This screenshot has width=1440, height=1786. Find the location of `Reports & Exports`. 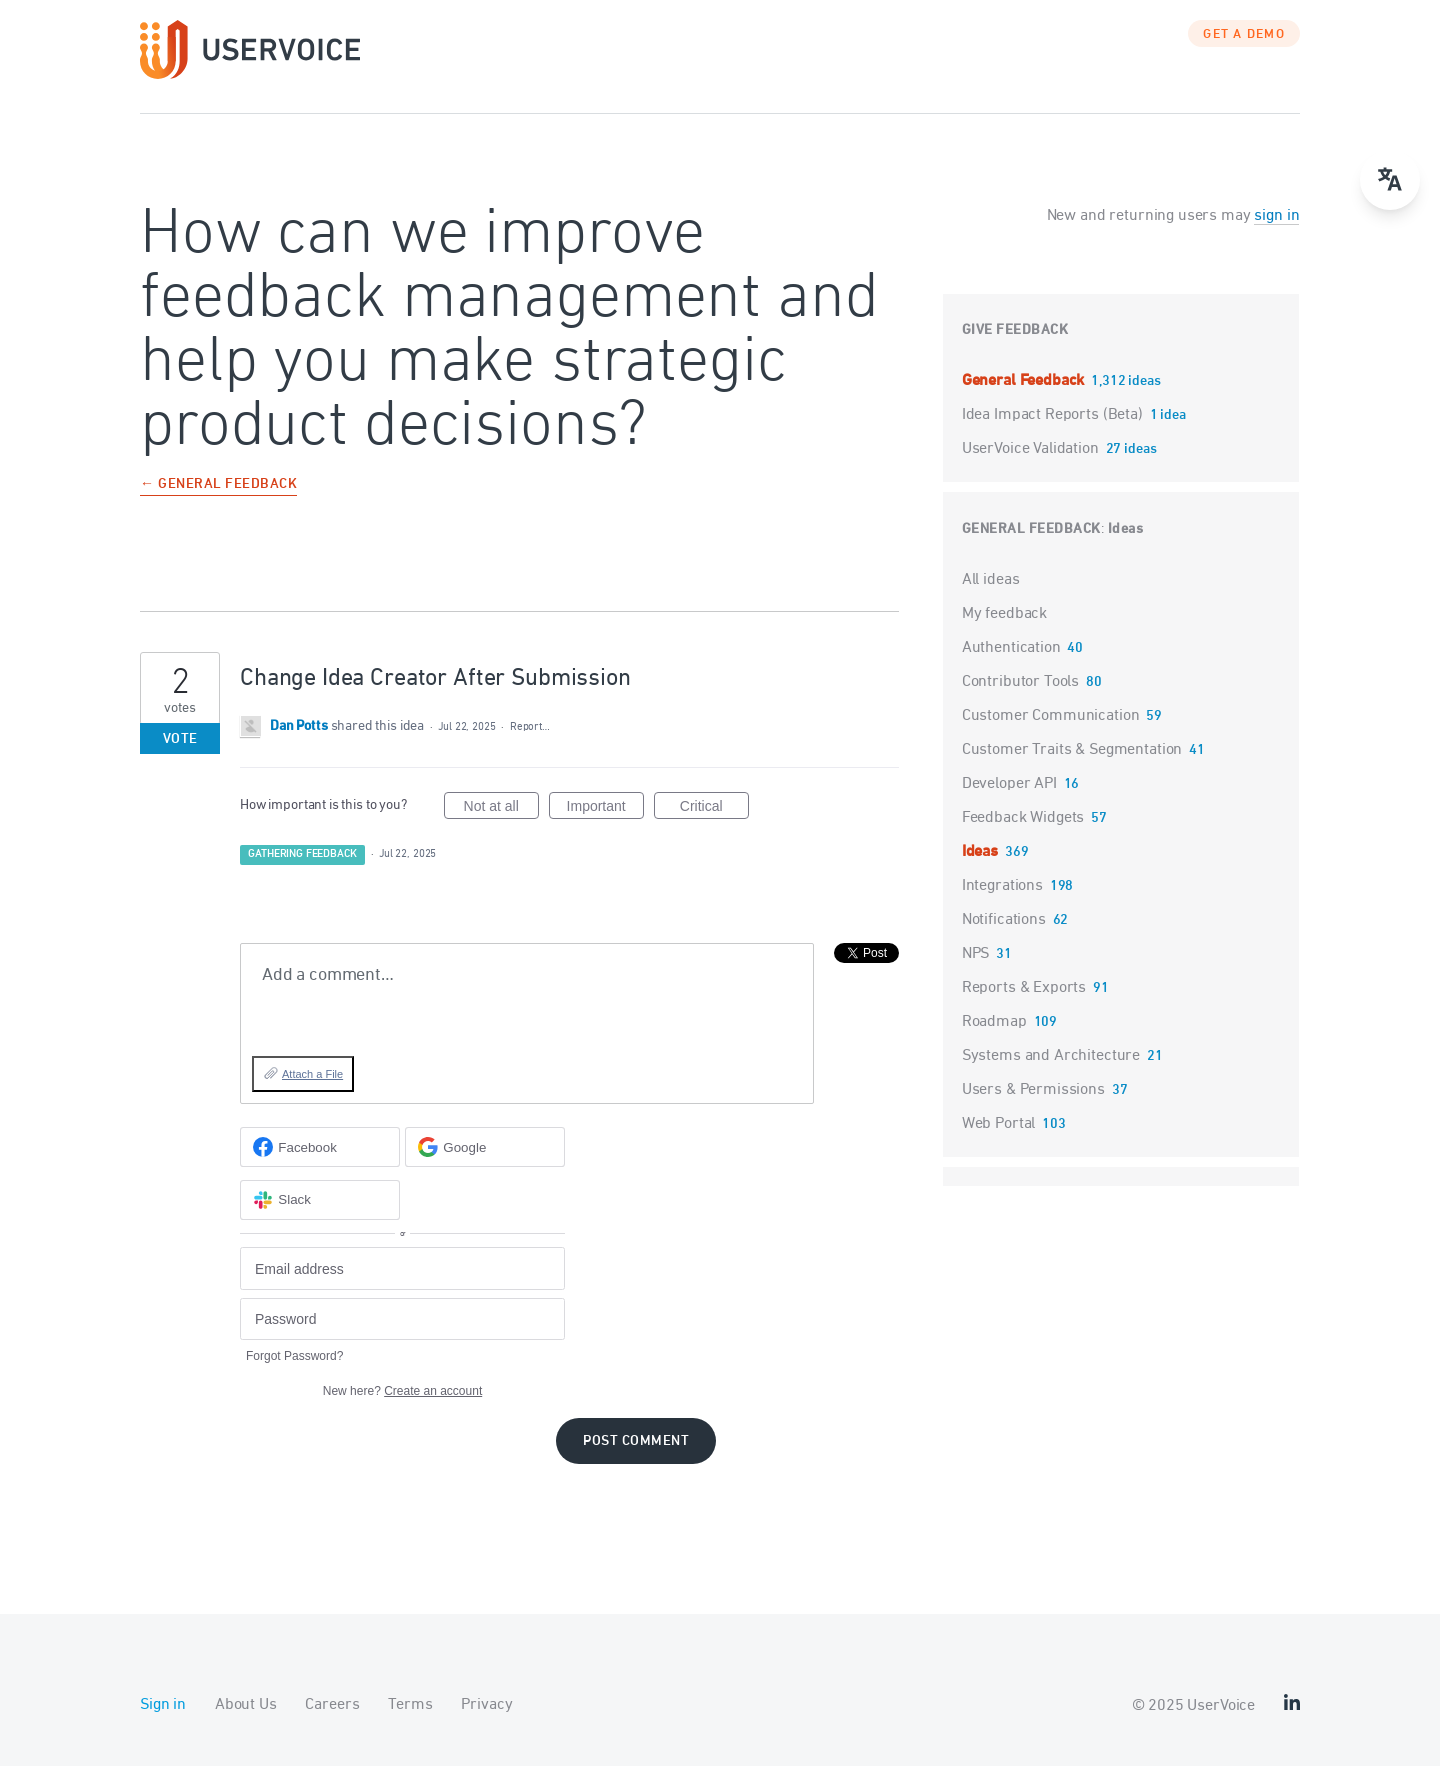

Reports & Exports is located at coordinates (1024, 1008).